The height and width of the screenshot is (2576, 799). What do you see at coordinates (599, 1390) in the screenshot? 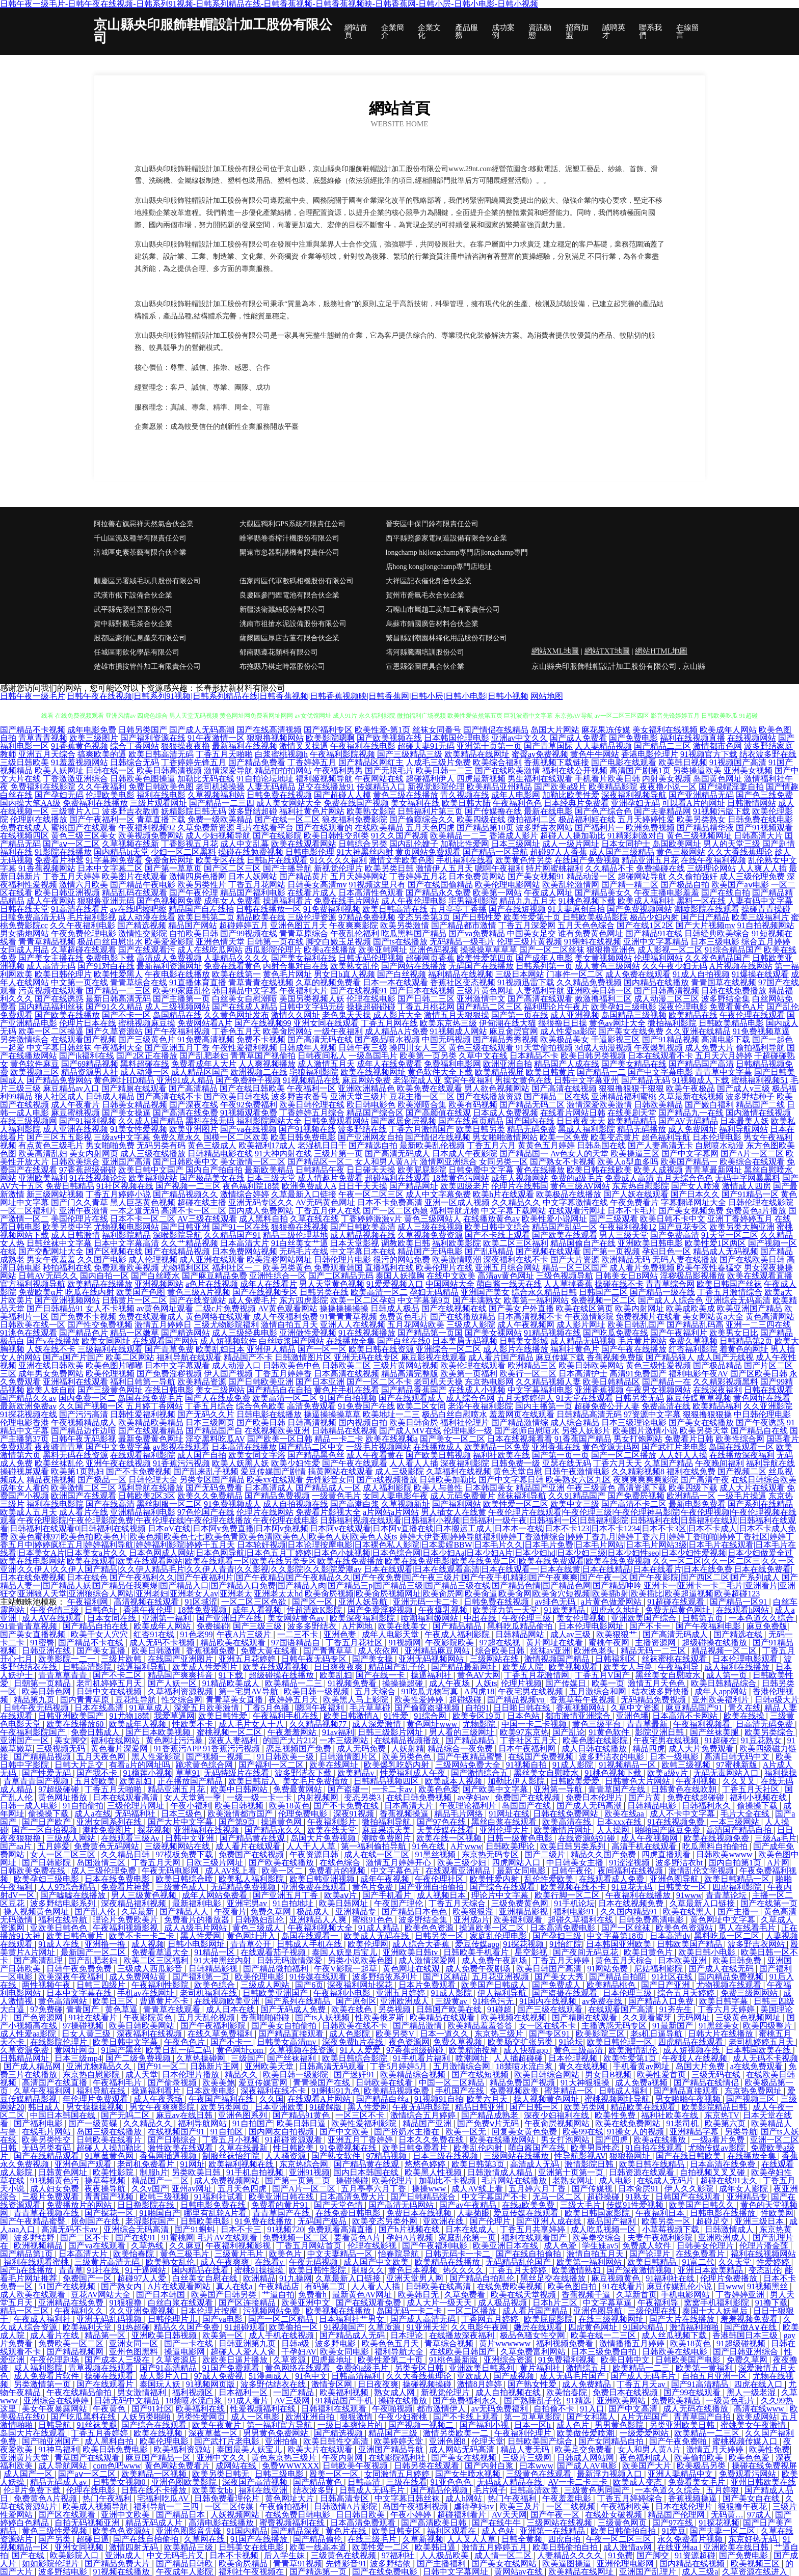
I see `亚洲香蕉视频` at bounding box center [599, 1390].